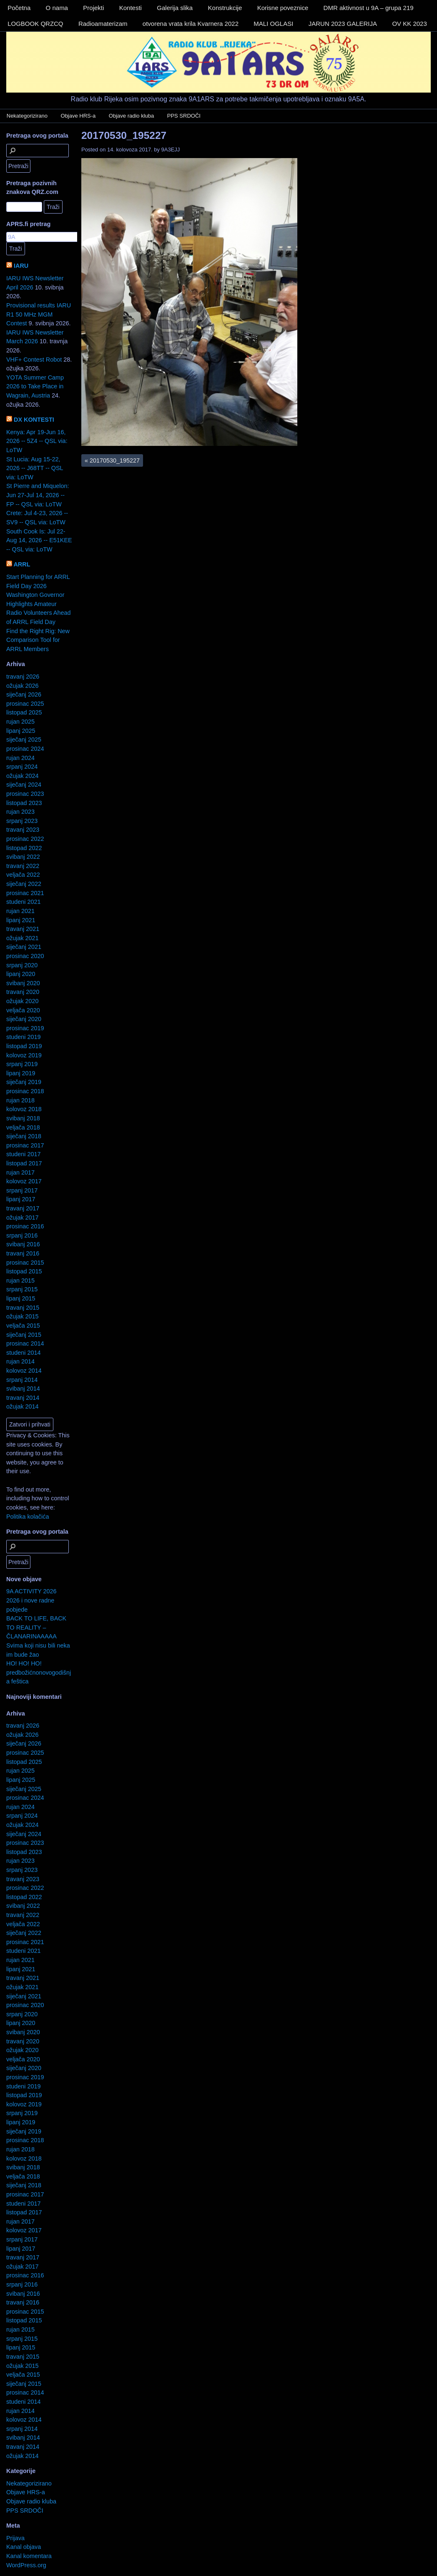 This screenshot has width=437, height=2576. I want to click on siječanj 2024, so click(23, 784).